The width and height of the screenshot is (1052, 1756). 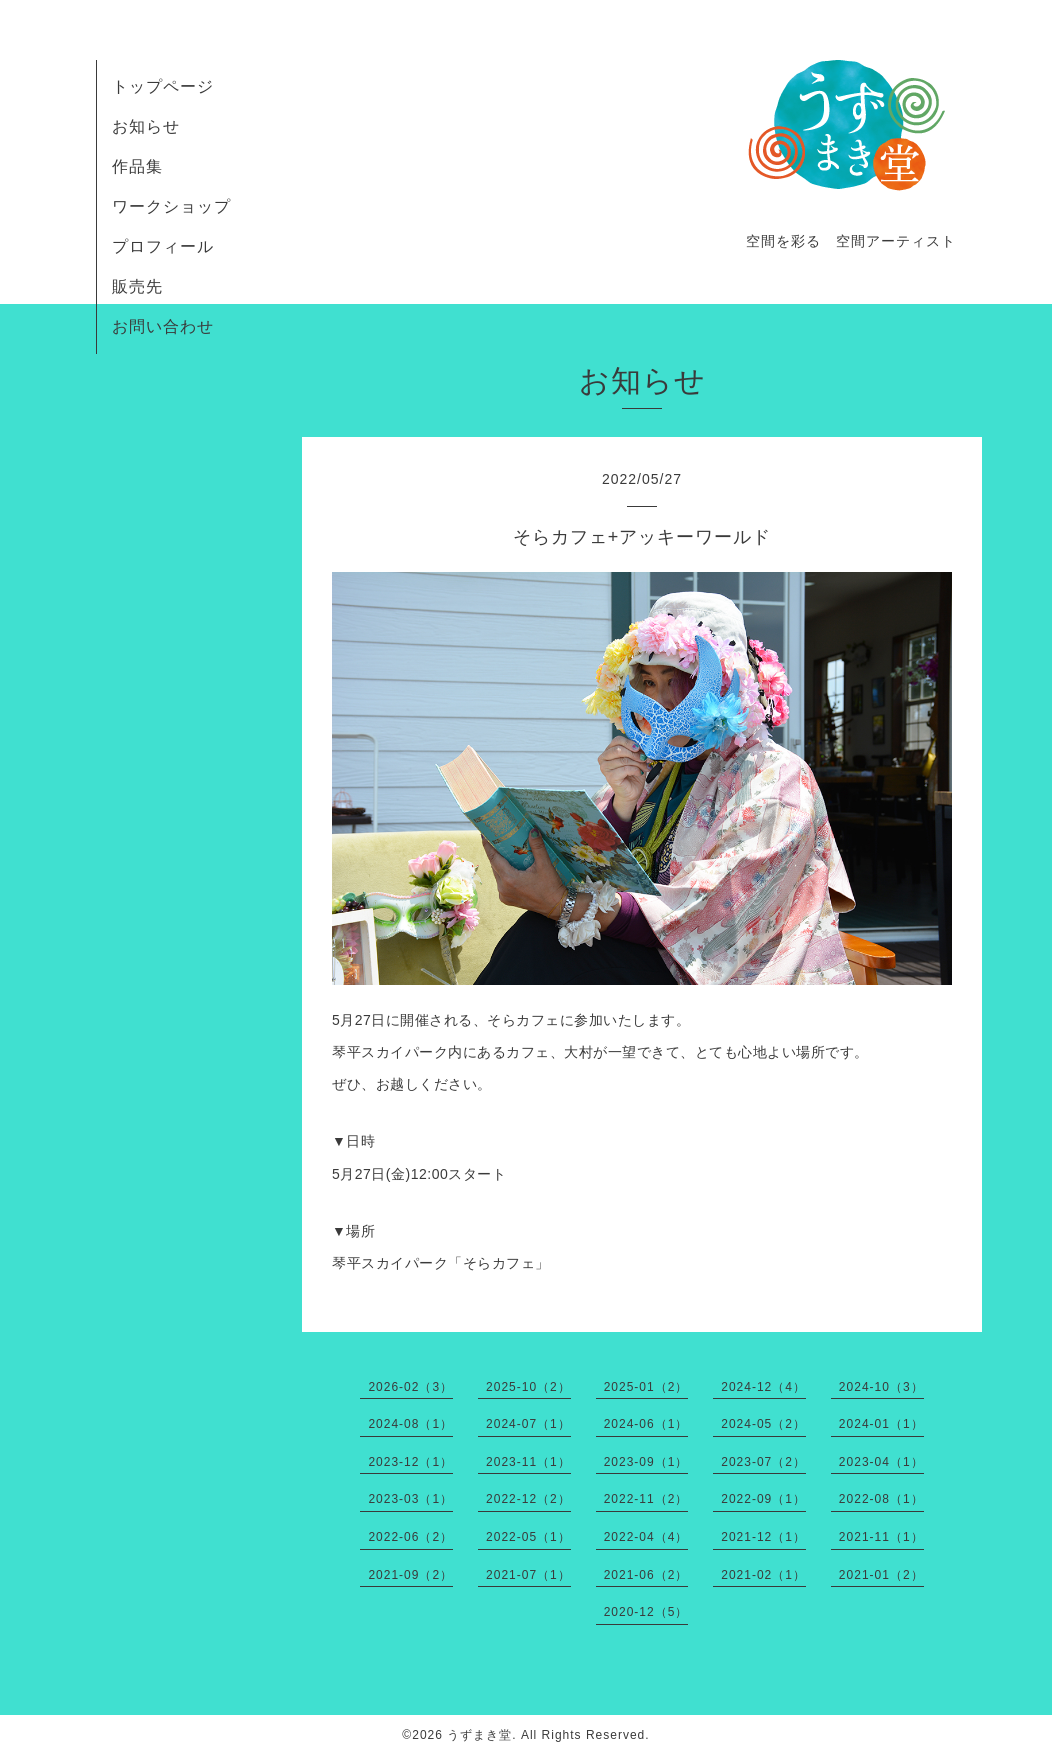 I want to click on 2021-11（1）, so click(x=881, y=1537).